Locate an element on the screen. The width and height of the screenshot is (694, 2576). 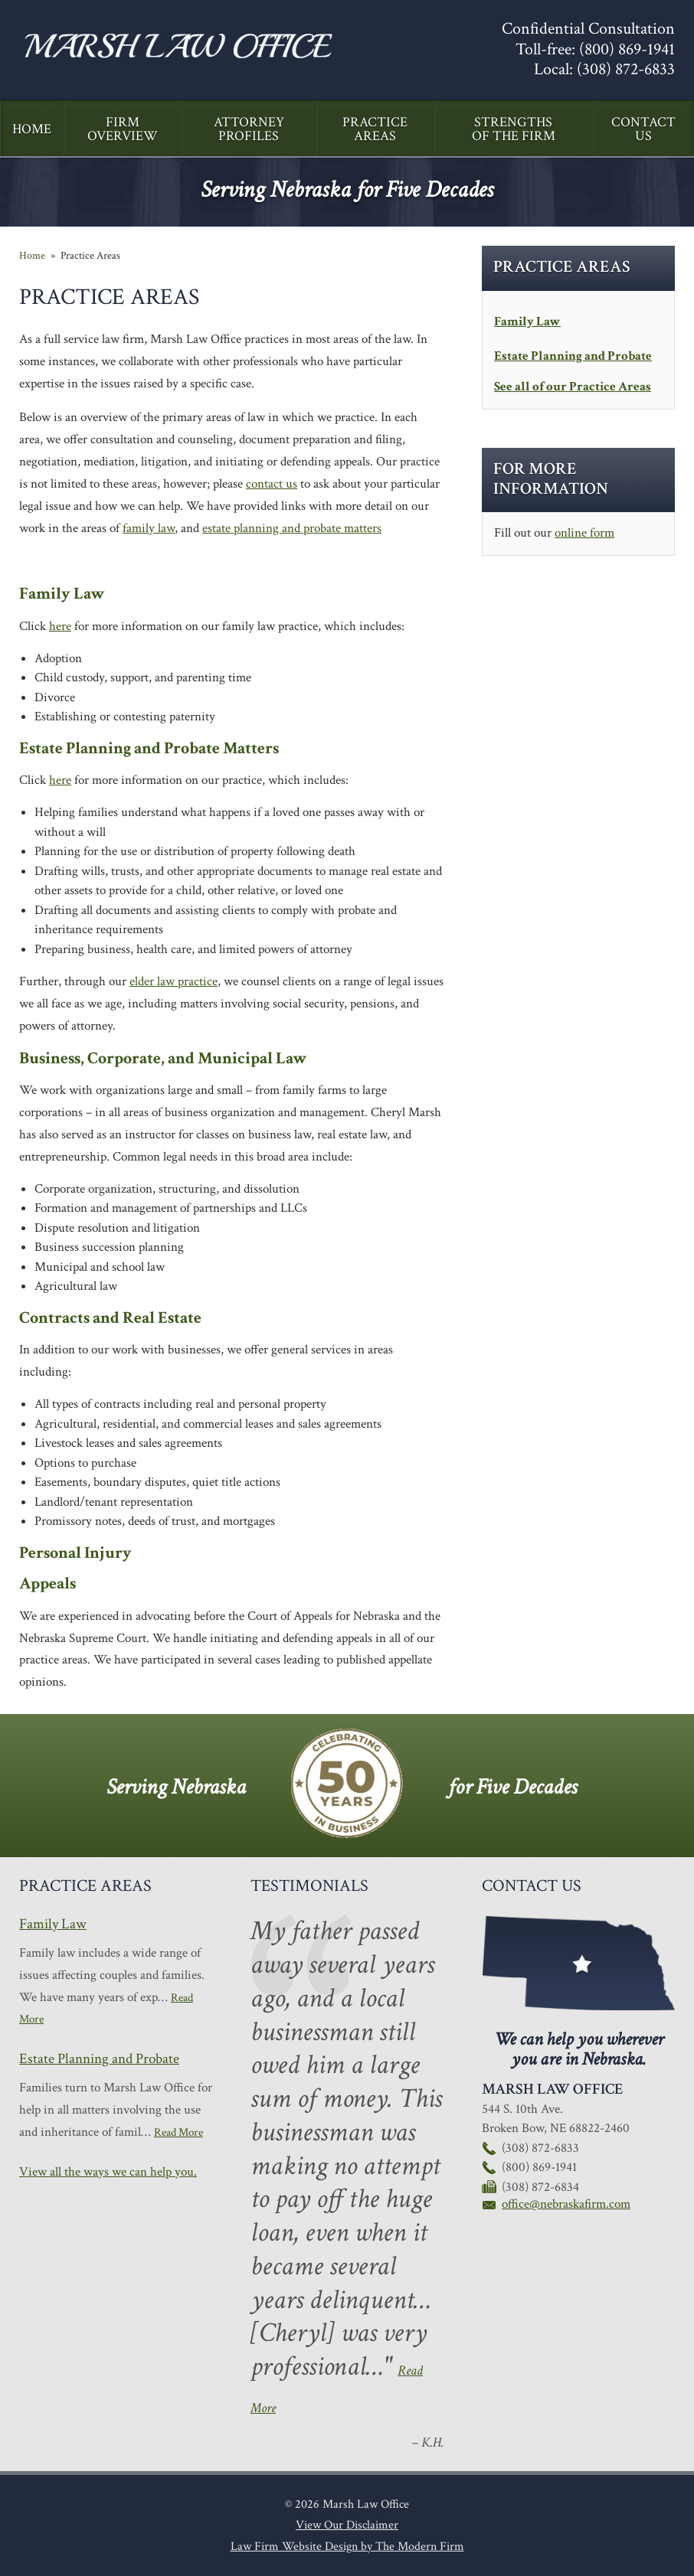
here is located at coordinates (60, 626).